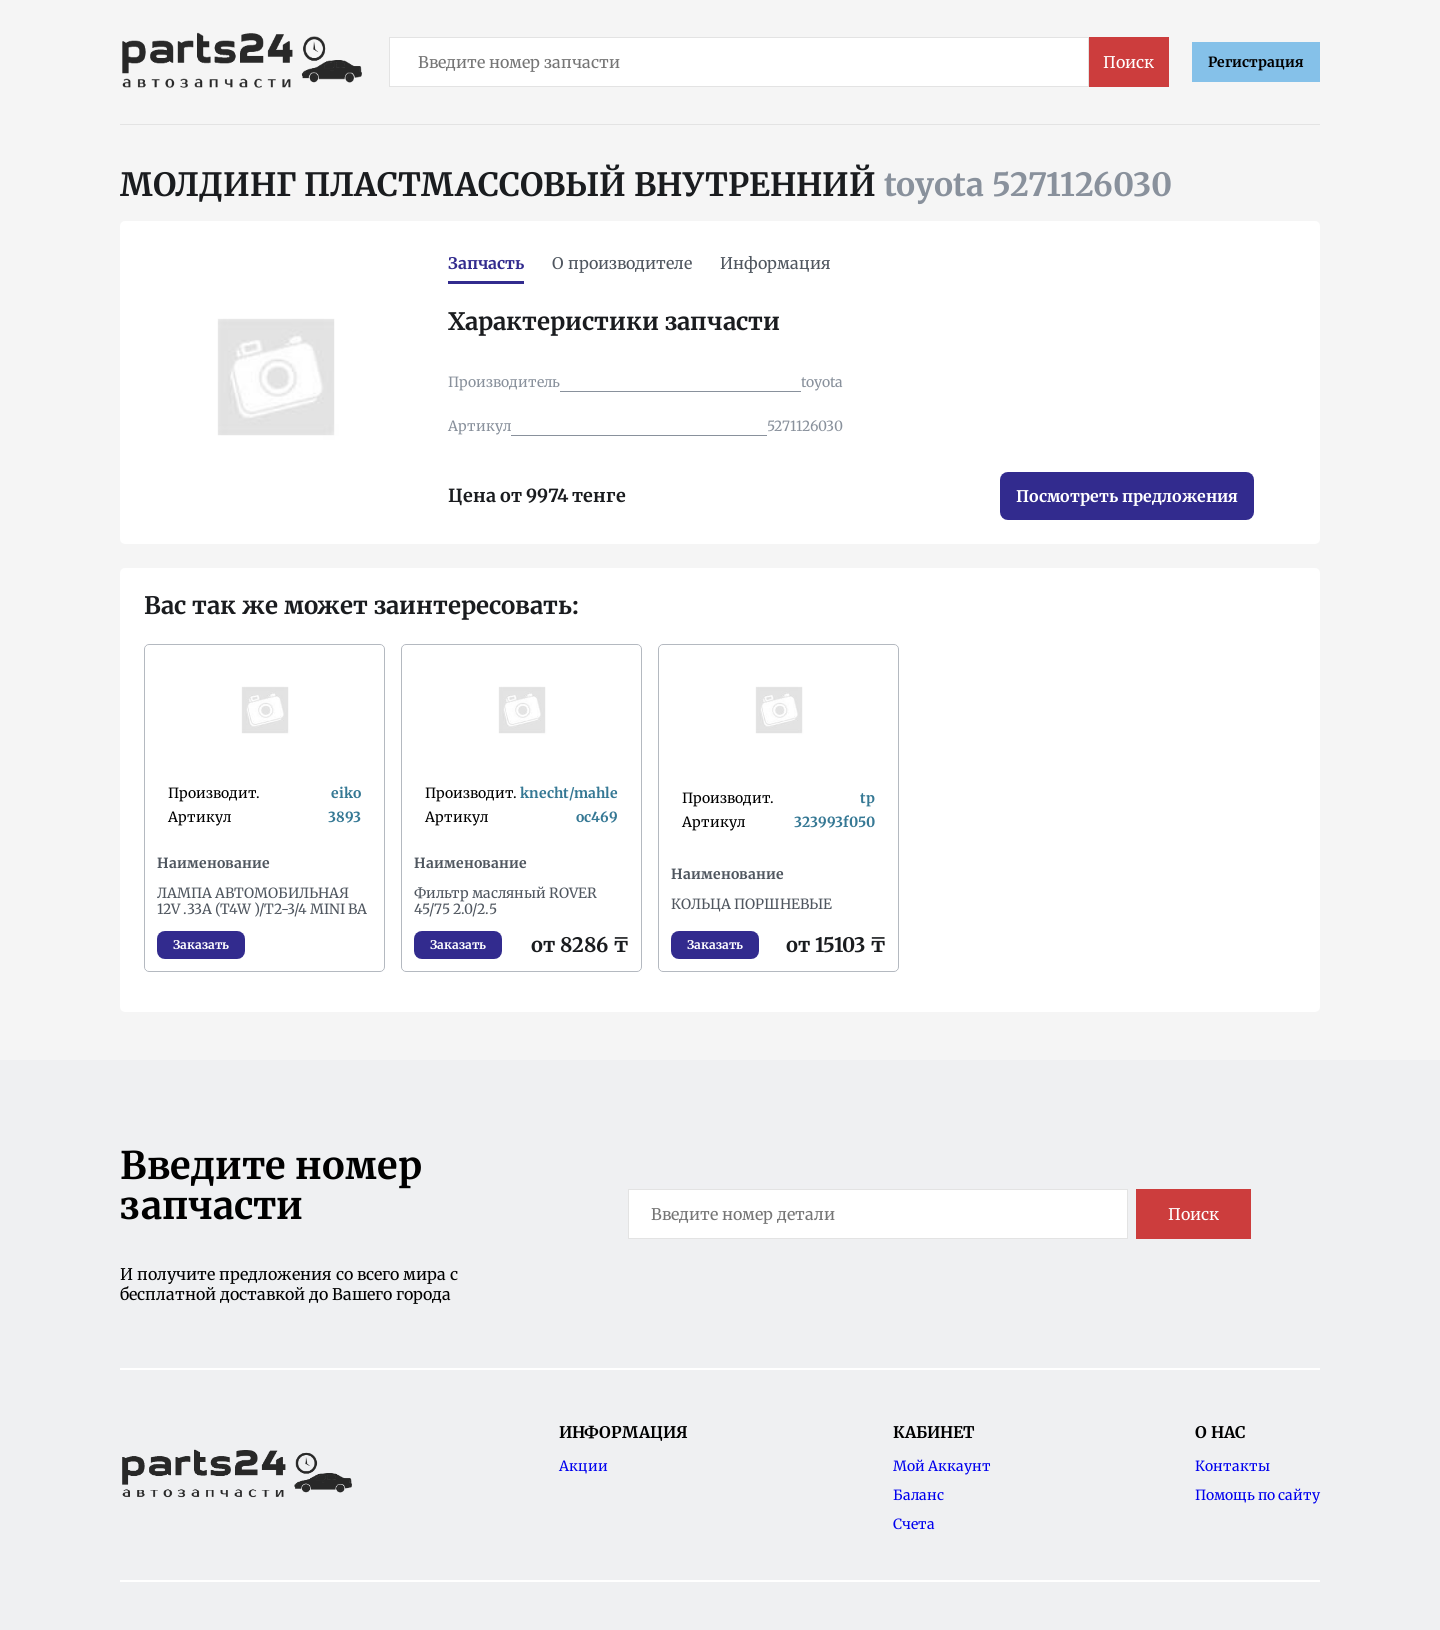  Describe the element at coordinates (1128, 62) in the screenshot. I see `Поиск` at that location.